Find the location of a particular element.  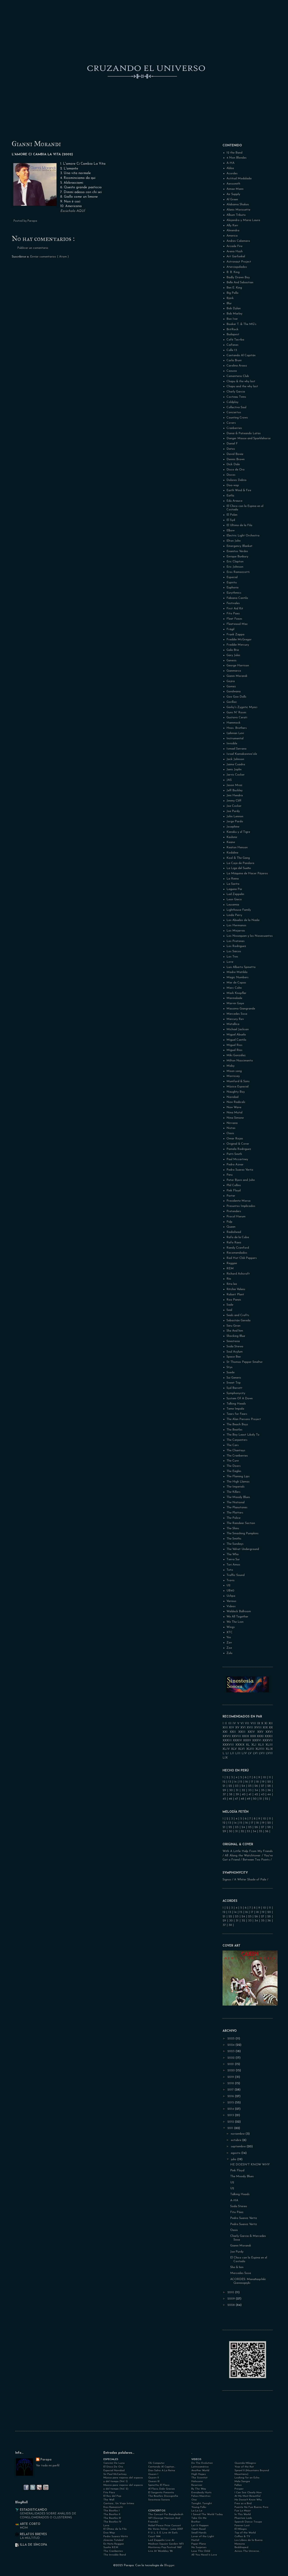

Bon Iver is located at coordinates (232, 319).